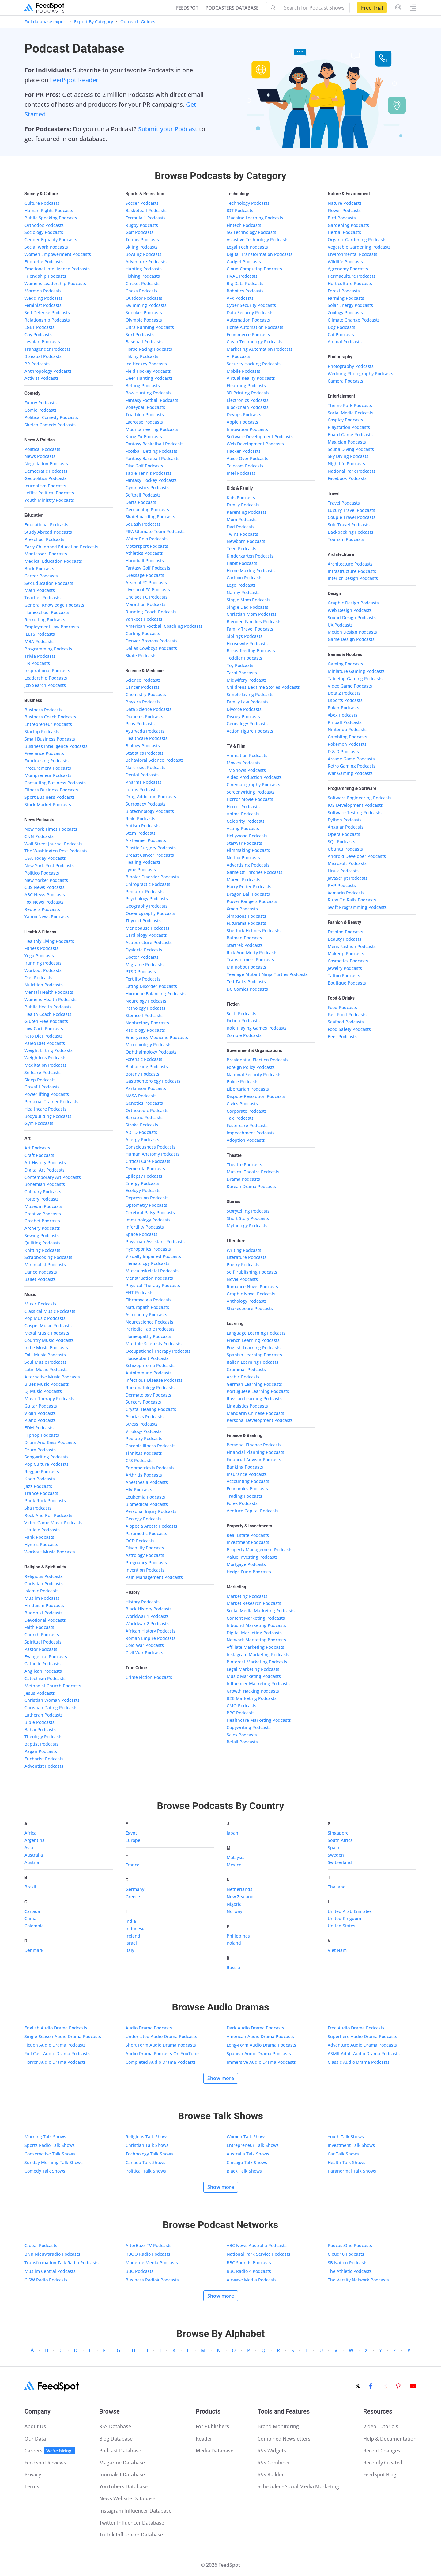 The image size is (441, 2576). Describe the element at coordinates (254, 269) in the screenshot. I see `Cloud Computing Podcasts` at that location.